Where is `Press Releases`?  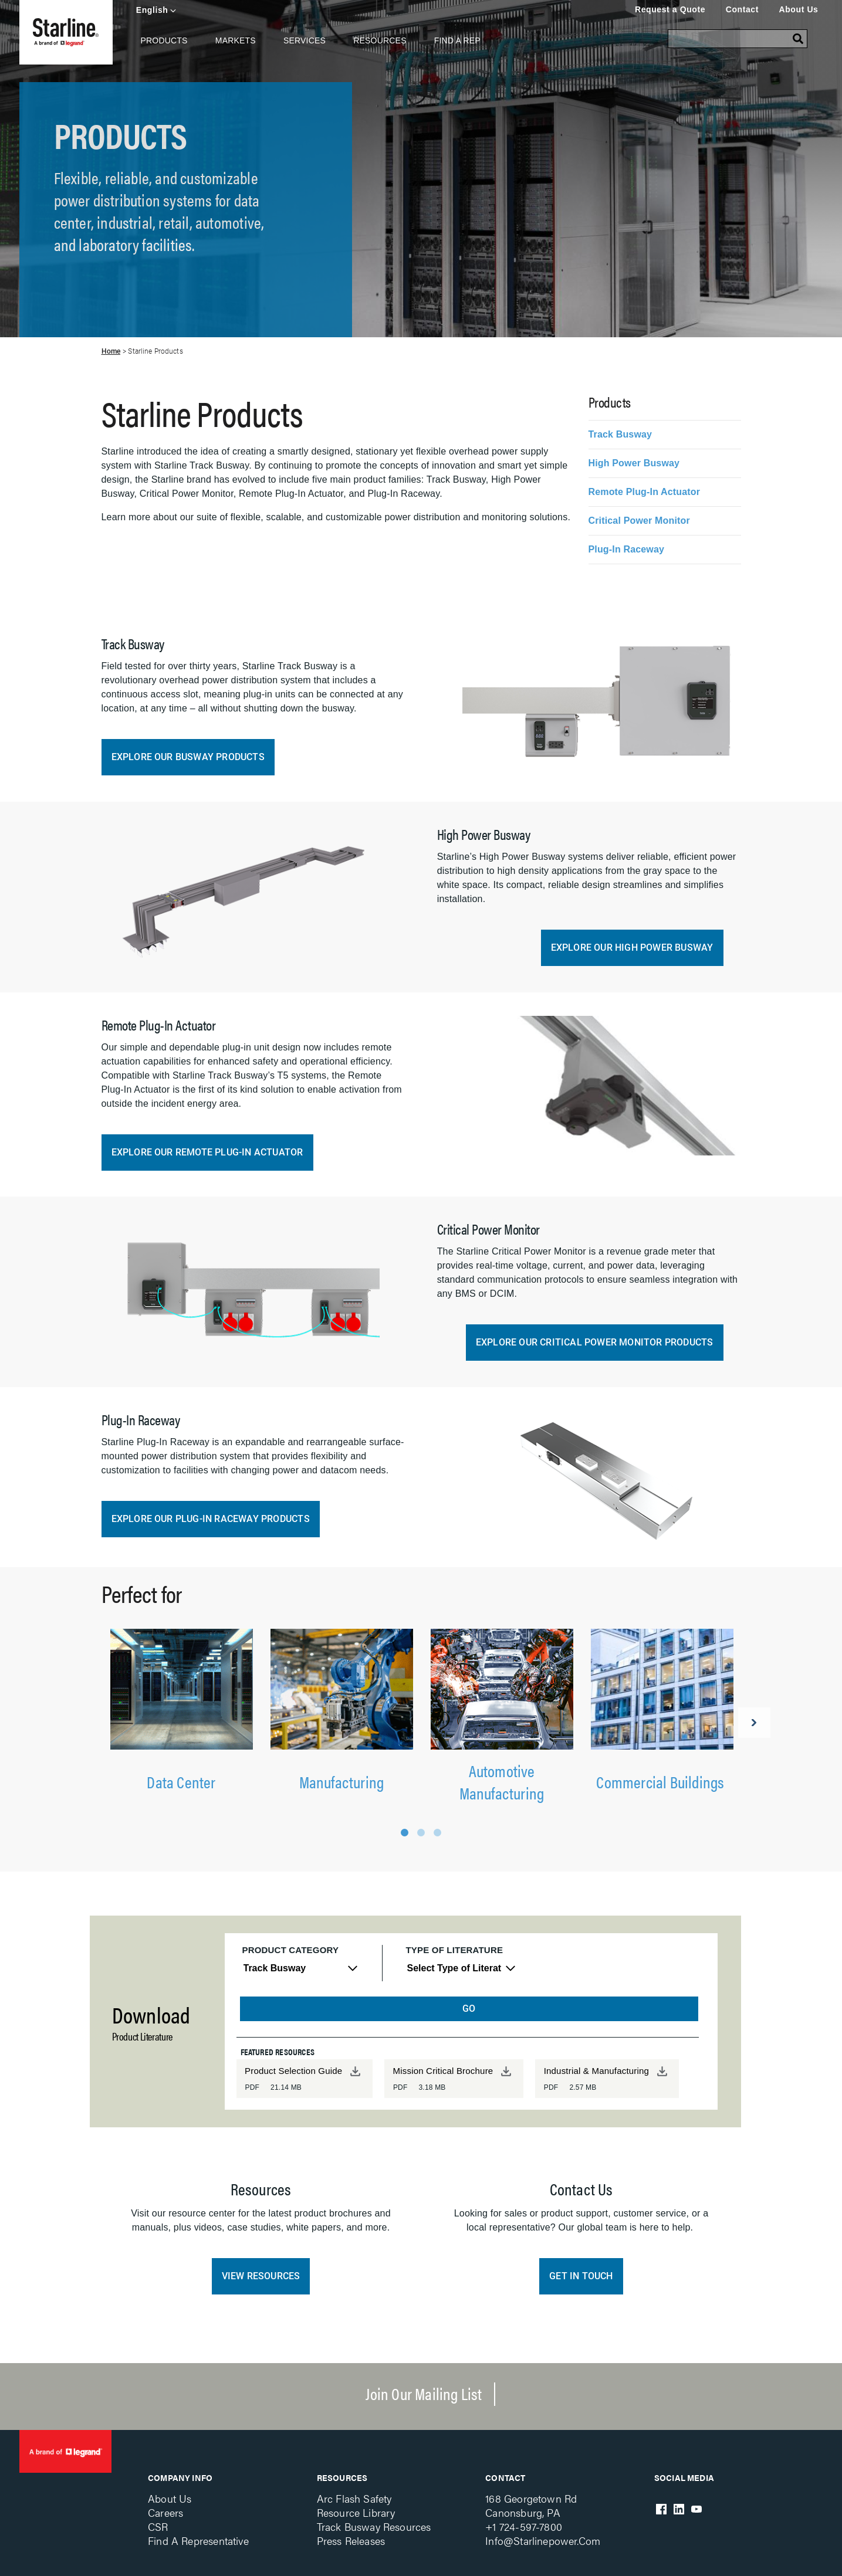
Press Releases is located at coordinates (351, 2540).